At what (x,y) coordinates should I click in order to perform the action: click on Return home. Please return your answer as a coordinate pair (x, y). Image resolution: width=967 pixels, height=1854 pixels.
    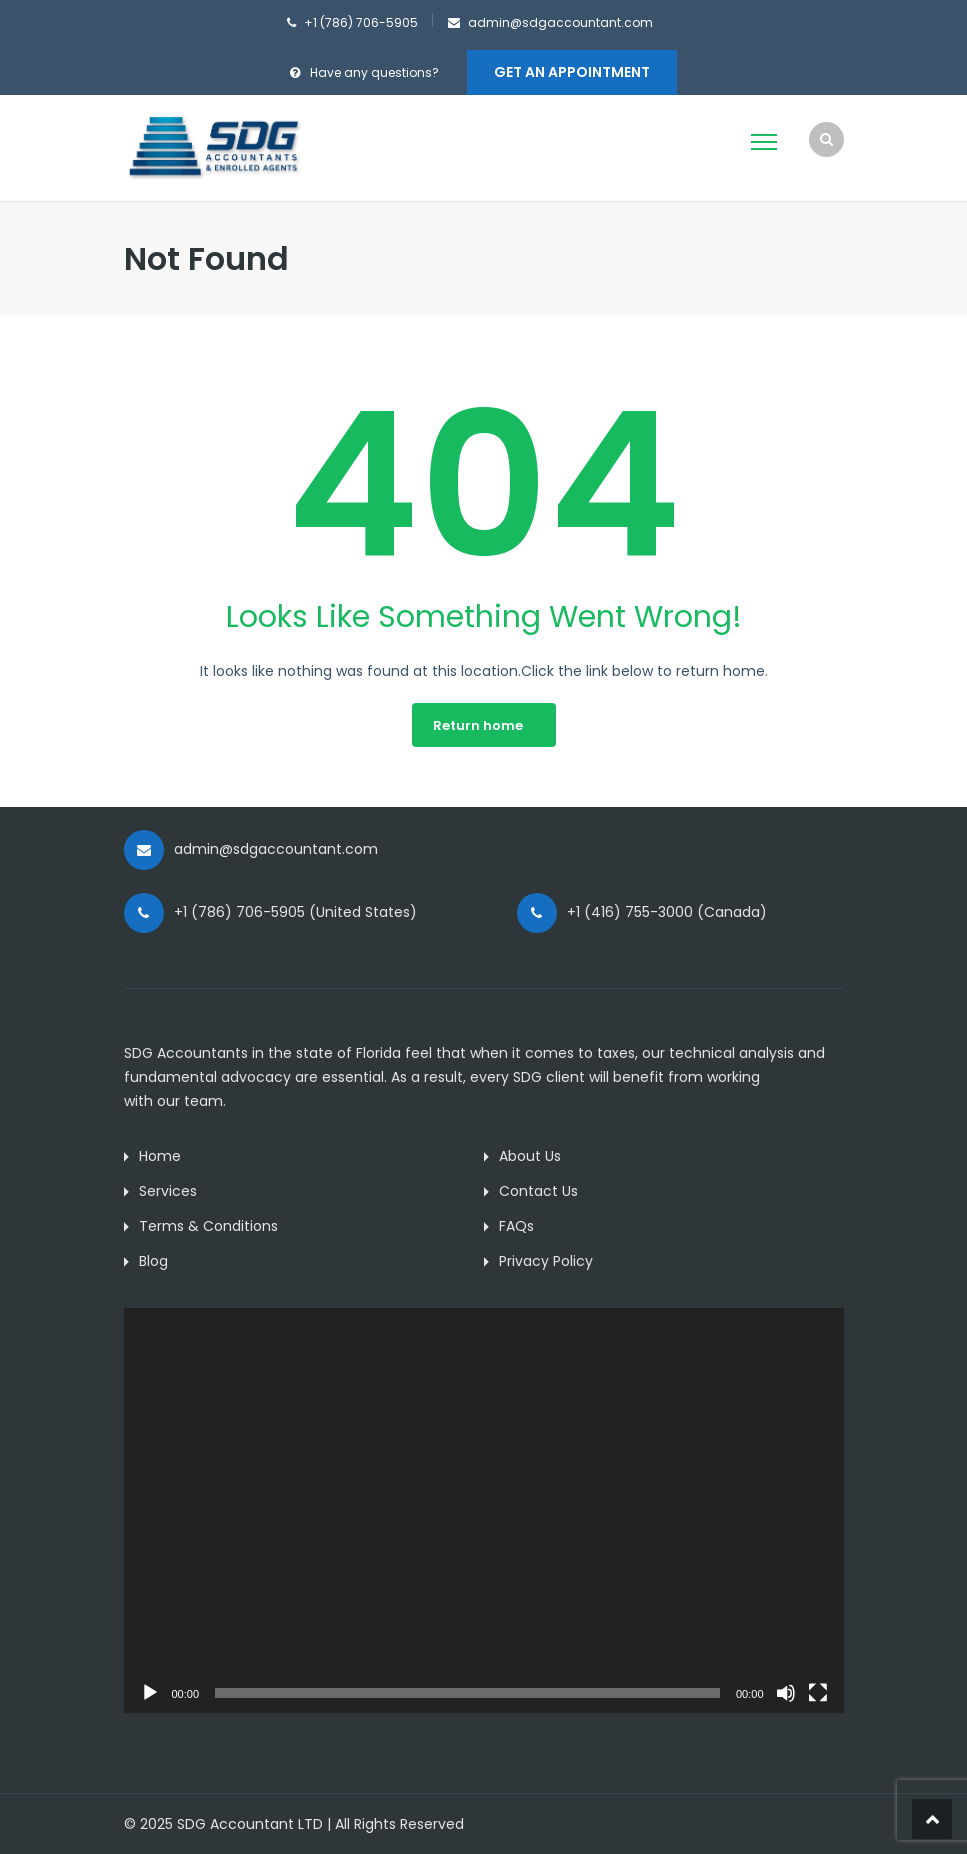
    Looking at the image, I should click on (478, 725).